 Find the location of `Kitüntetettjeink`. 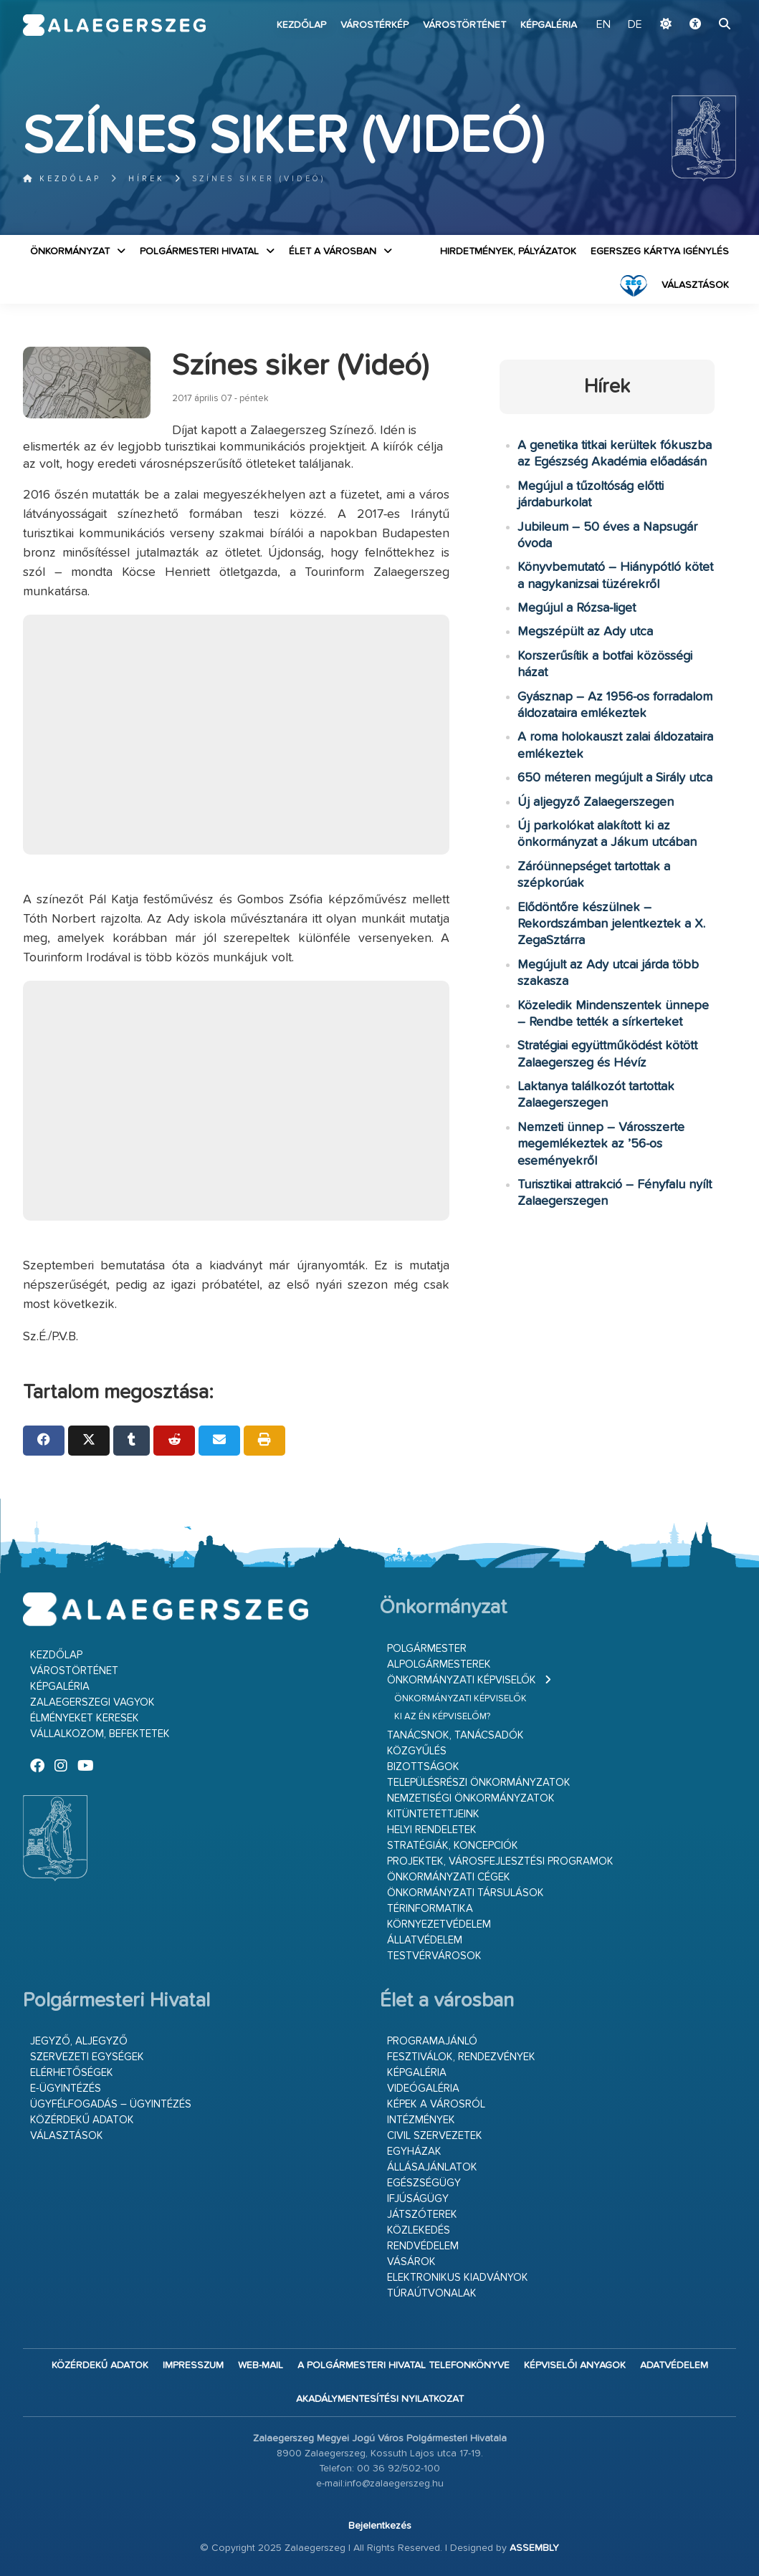

Kitüntetettjeink is located at coordinates (433, 1814).